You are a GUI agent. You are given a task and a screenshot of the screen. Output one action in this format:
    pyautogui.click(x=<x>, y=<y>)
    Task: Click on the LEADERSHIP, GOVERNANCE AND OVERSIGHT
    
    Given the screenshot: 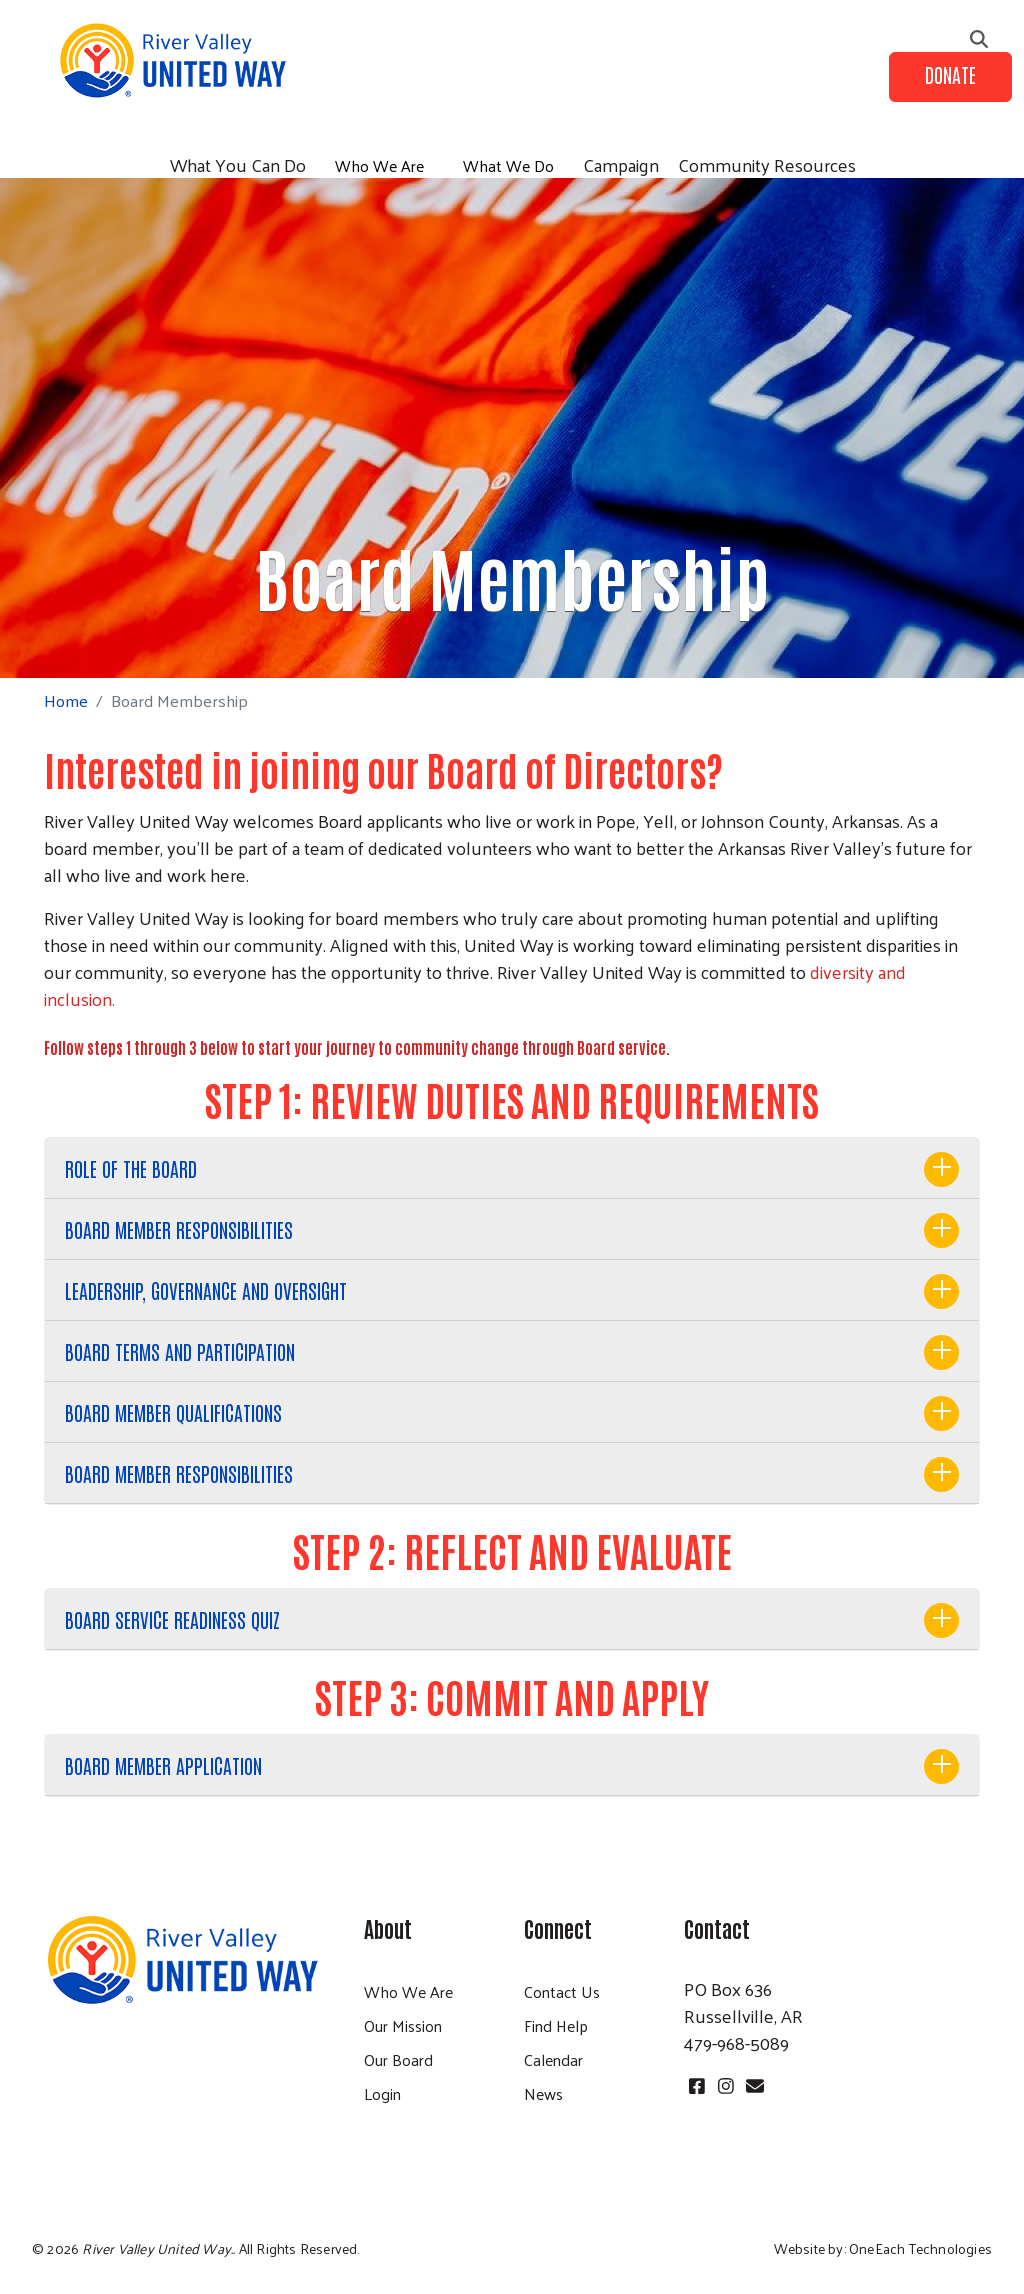 What is the action you would take?
    pyautogui.click(x=206, y=1290)
    